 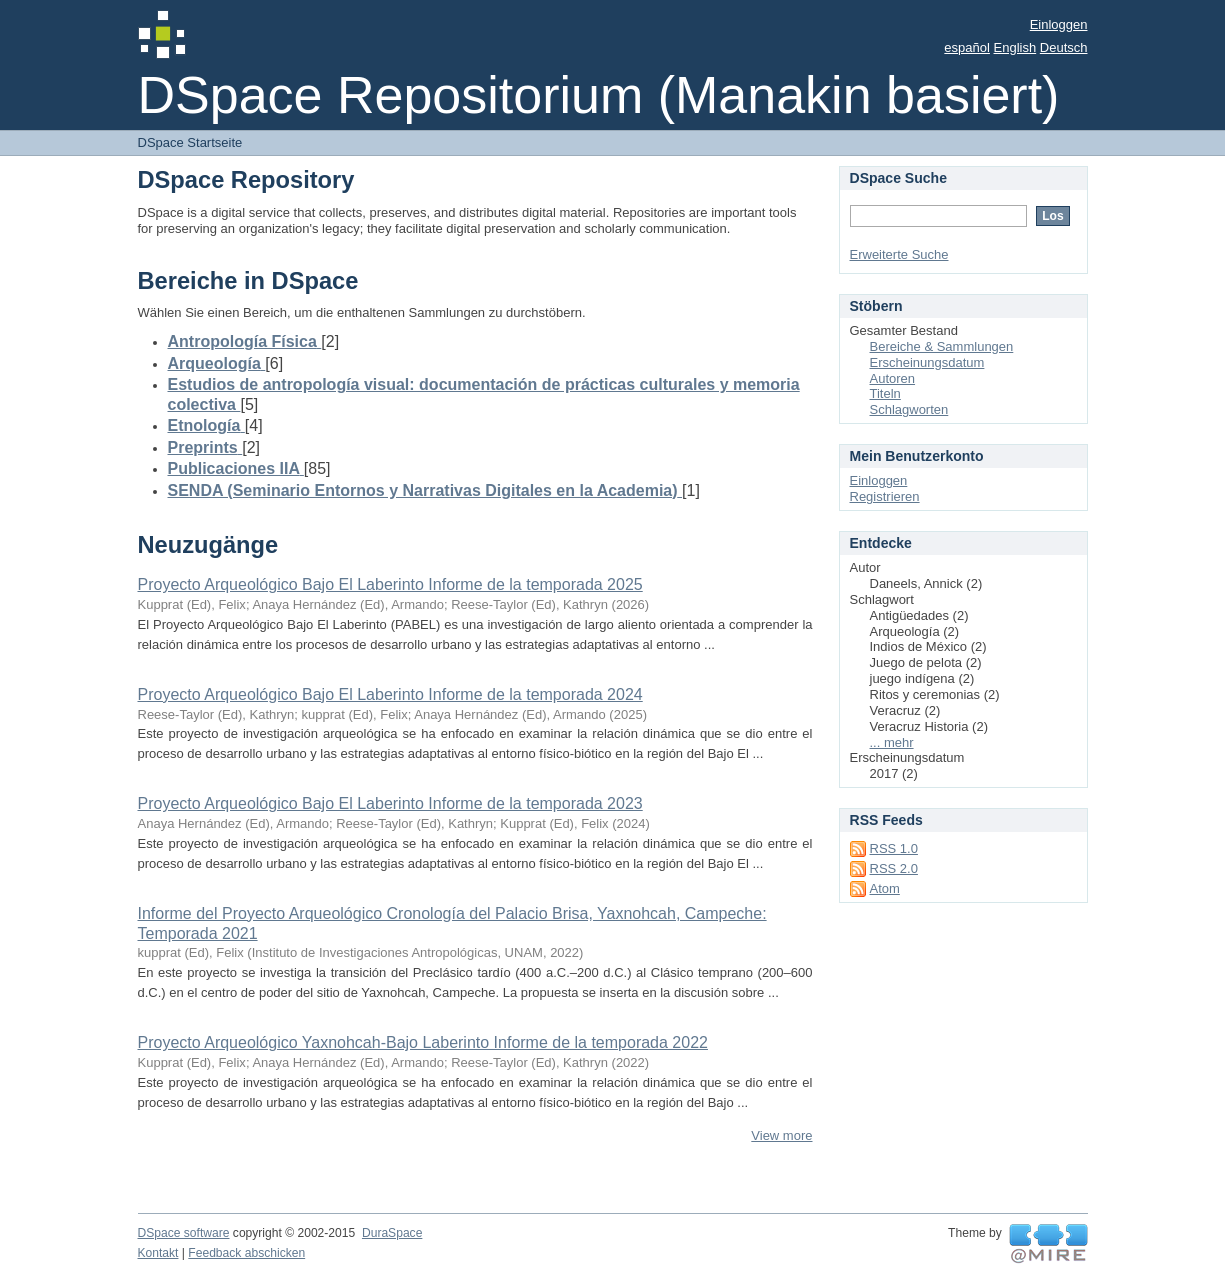 What do you see at coordinates (390, 584) in the screenshot?
I see `Proyecto Arqueológico Bajo El Laberinto Informe de la temporada 2025` at bounding box center [390, 584].